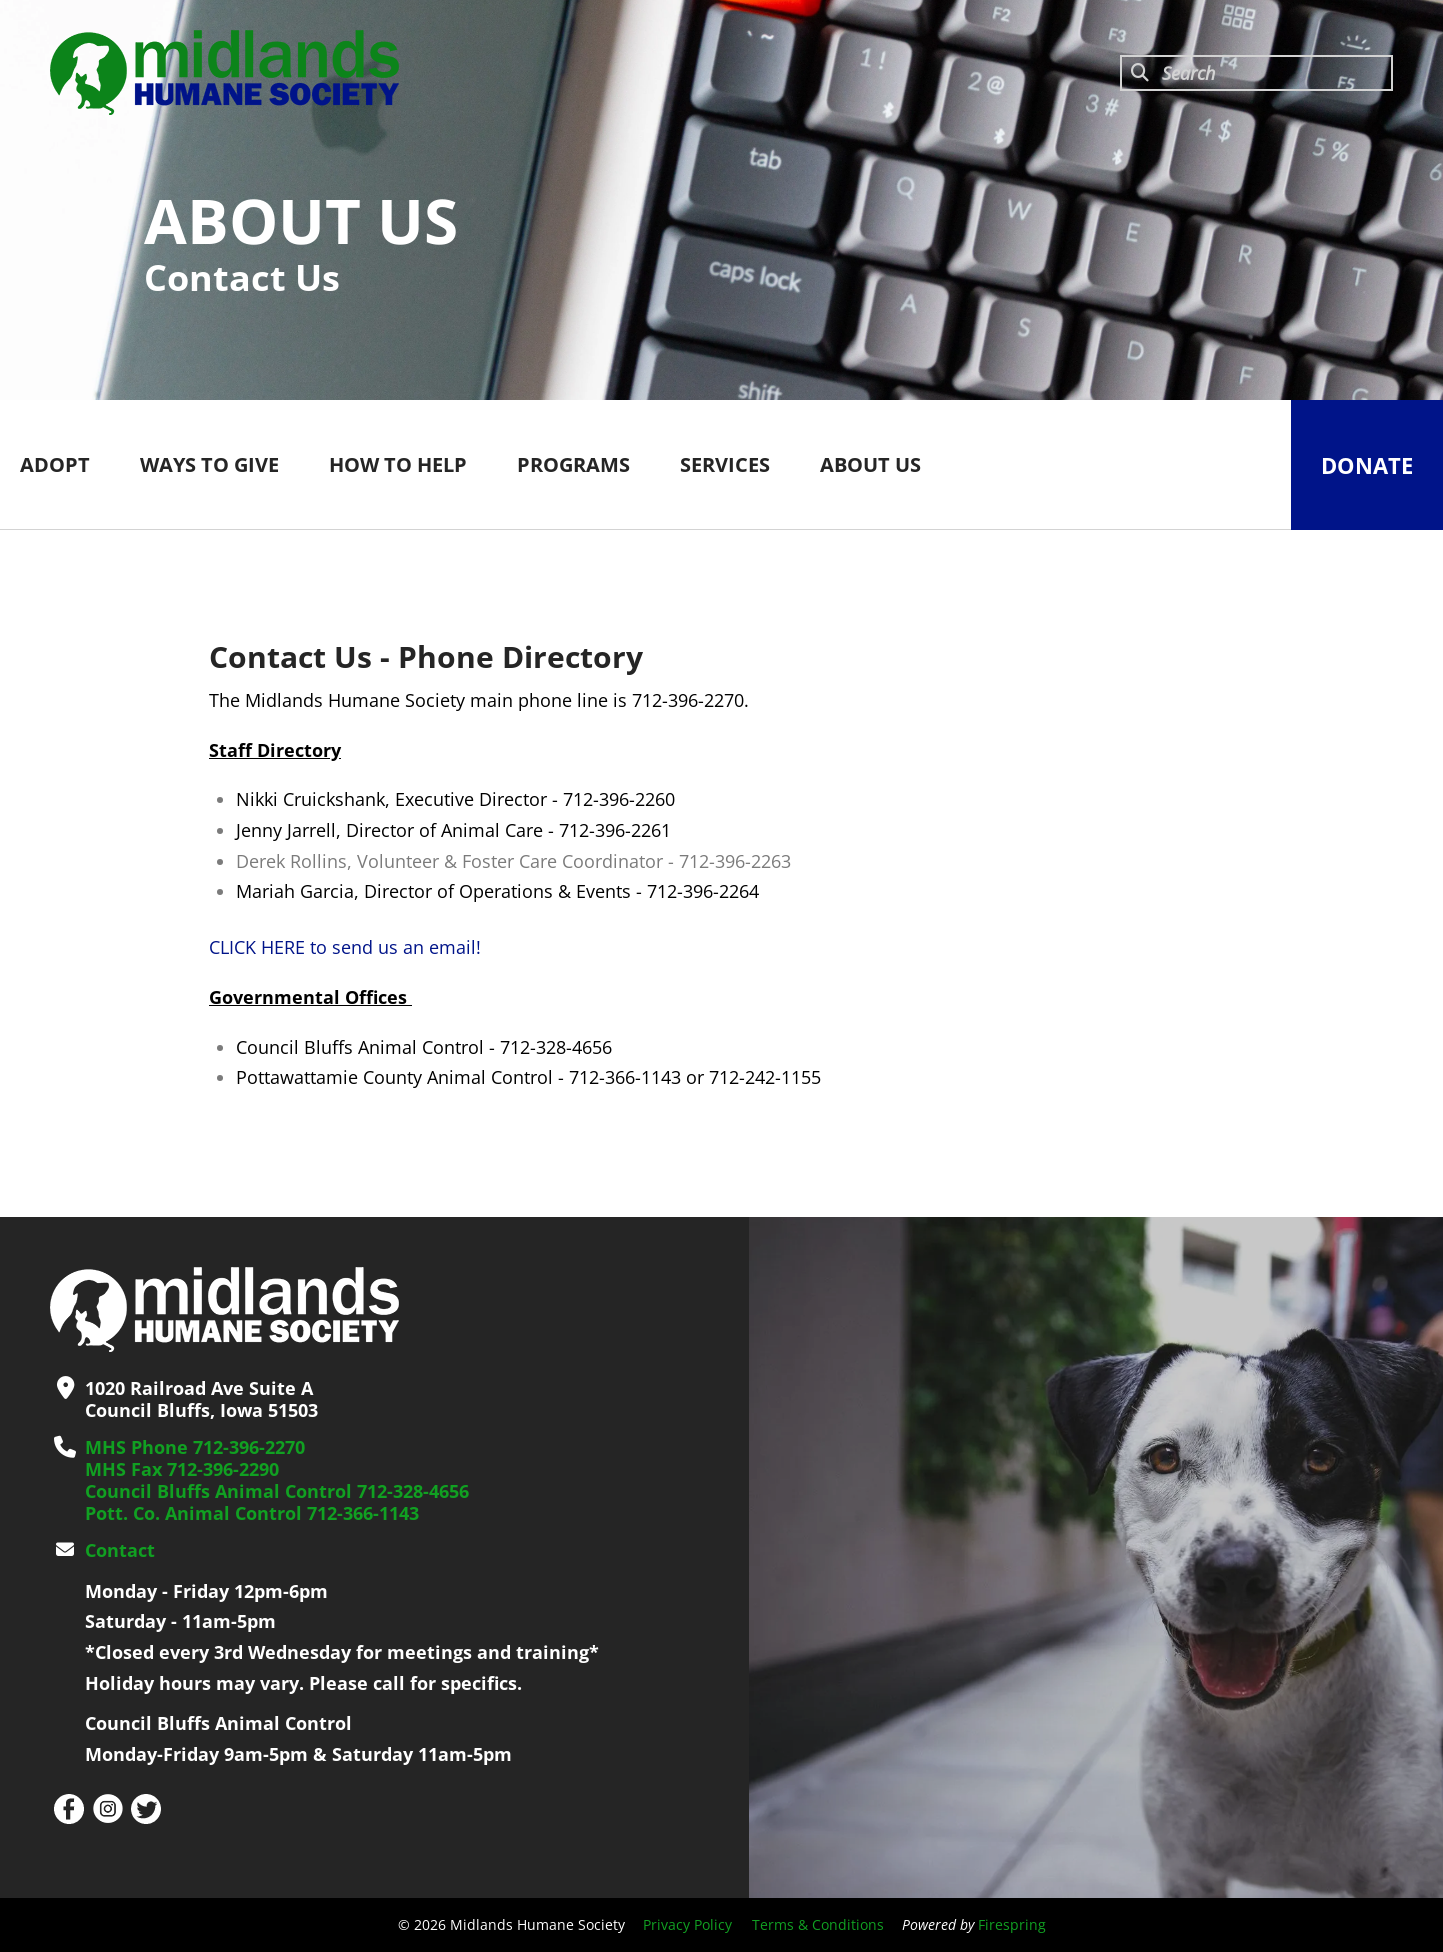 The image size is (1443, 1952). I want to click on SERVICES, so click(725, 464).